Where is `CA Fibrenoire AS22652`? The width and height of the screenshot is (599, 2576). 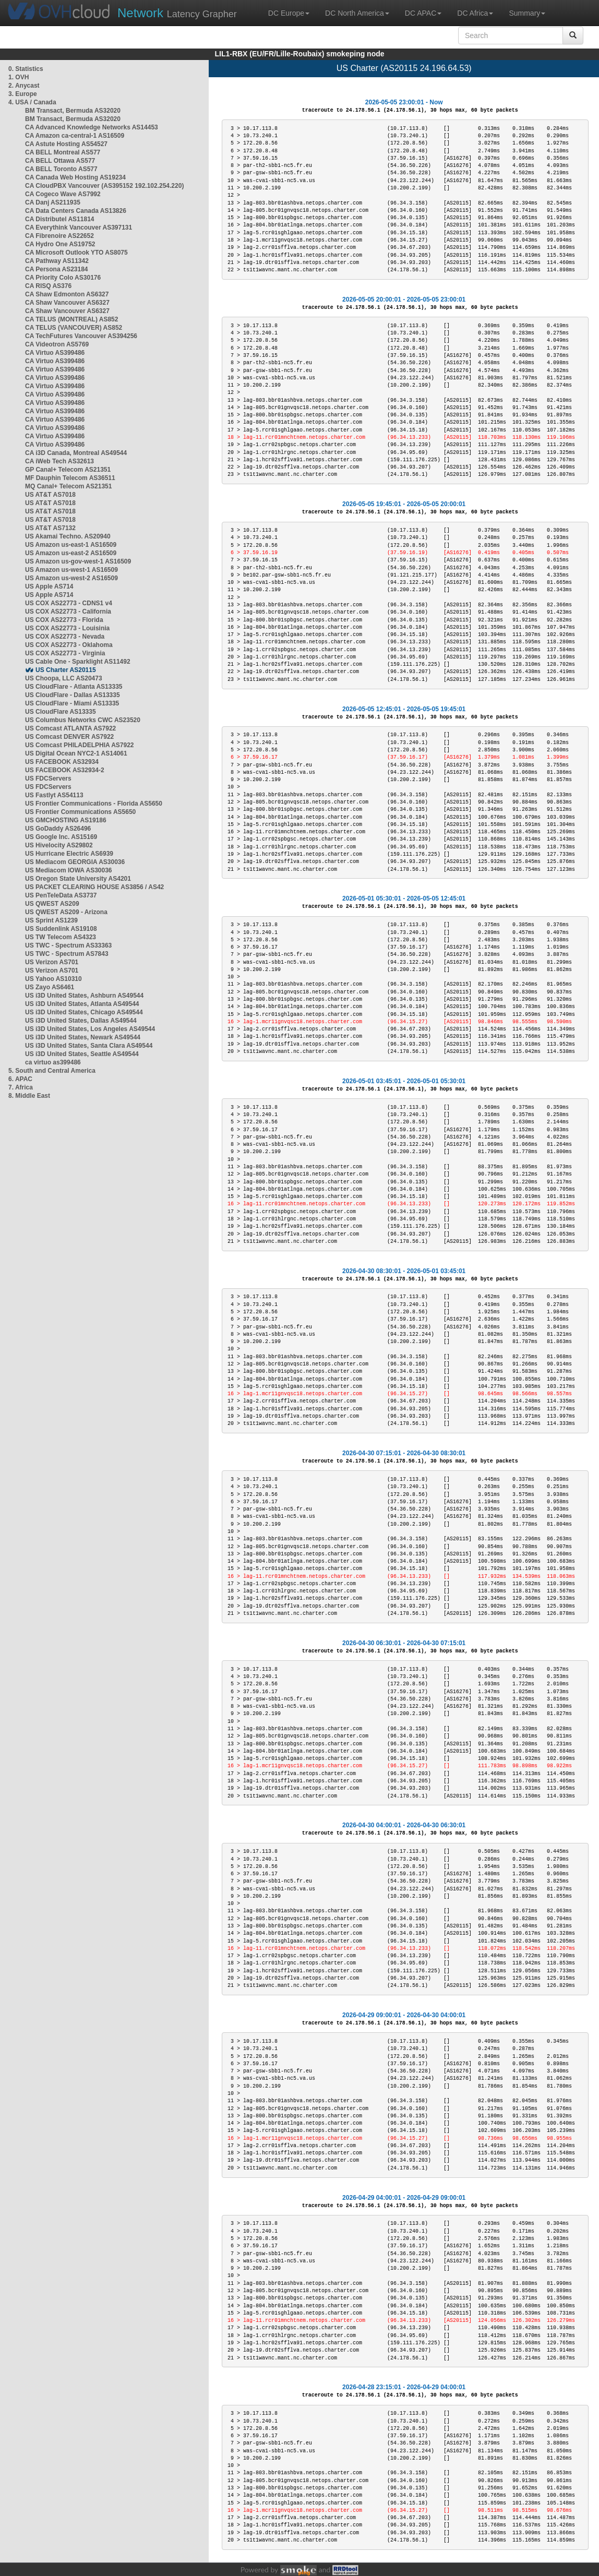
CA Fibrenoire AS22652 is located at coordinates (59, 235).